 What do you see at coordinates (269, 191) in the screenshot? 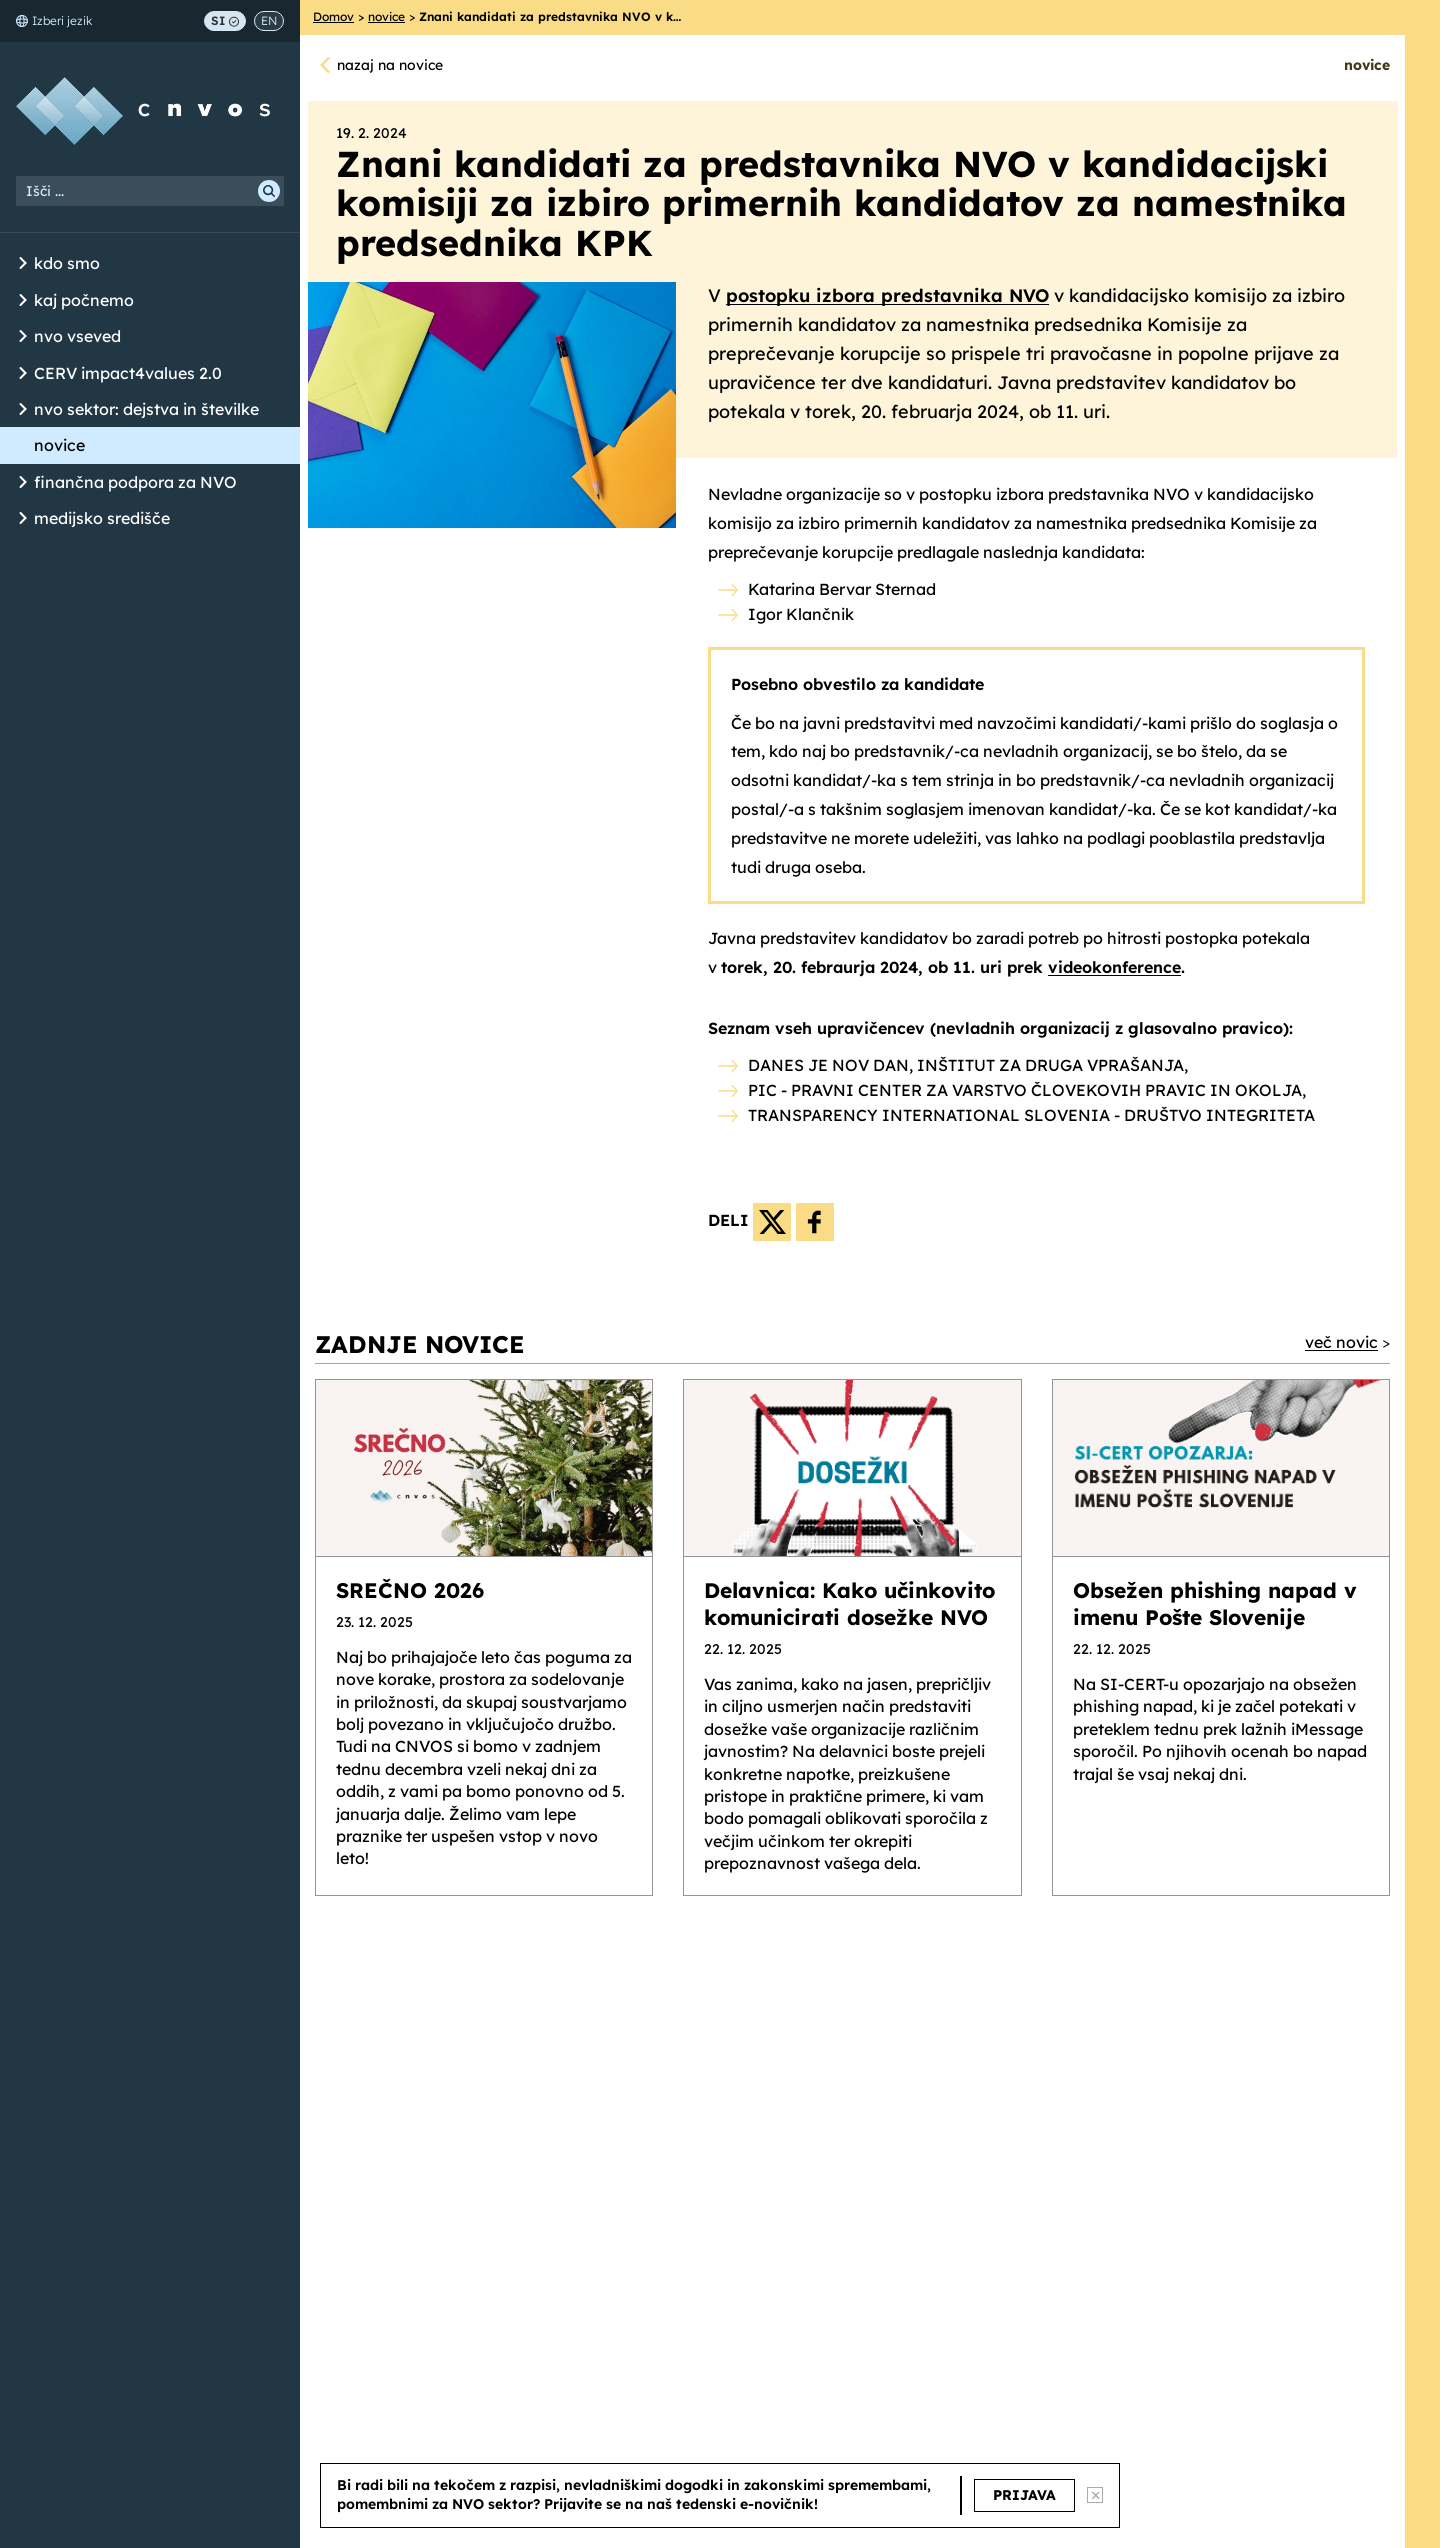
I see `[Išči]` at bounding box center [269, 191].